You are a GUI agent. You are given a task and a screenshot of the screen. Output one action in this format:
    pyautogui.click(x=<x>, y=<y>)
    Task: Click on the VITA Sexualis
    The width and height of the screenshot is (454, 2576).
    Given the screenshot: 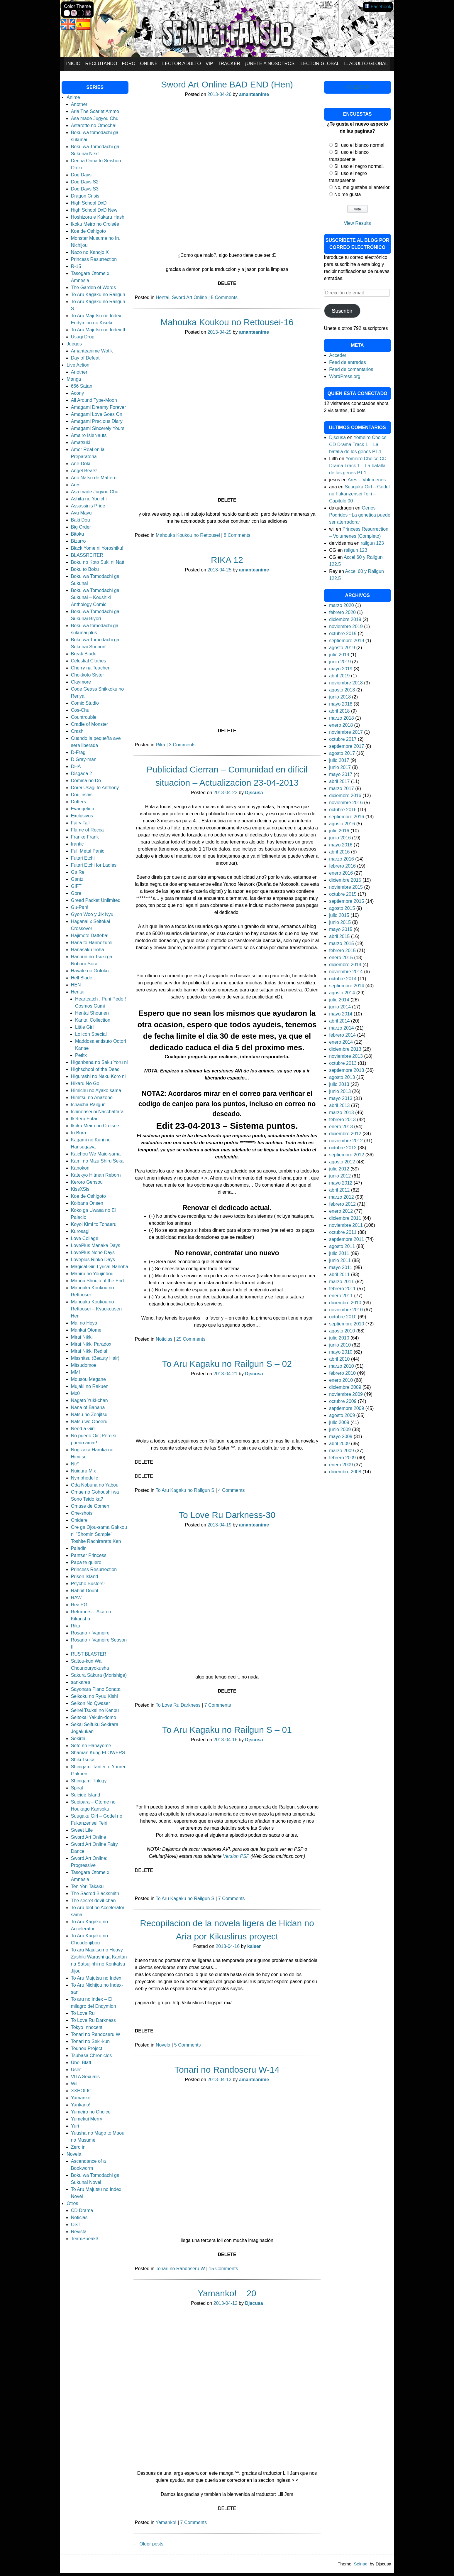 What is the action you would take?
    pyautogui.click(x=85, y=2076)
    